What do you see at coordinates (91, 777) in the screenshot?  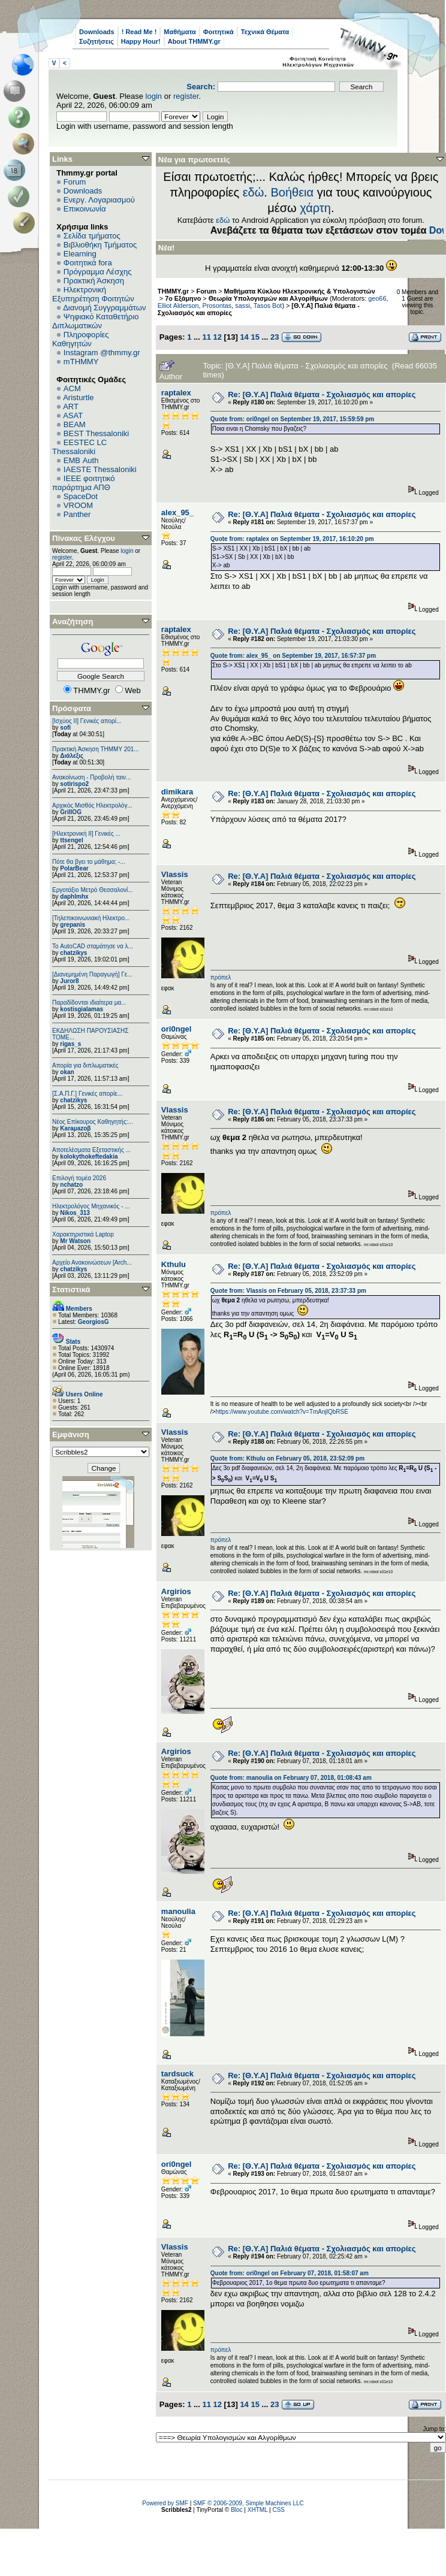 I see `Ανακοίνωση - Προβολή ταιν...` at bounding box center [91, 777].